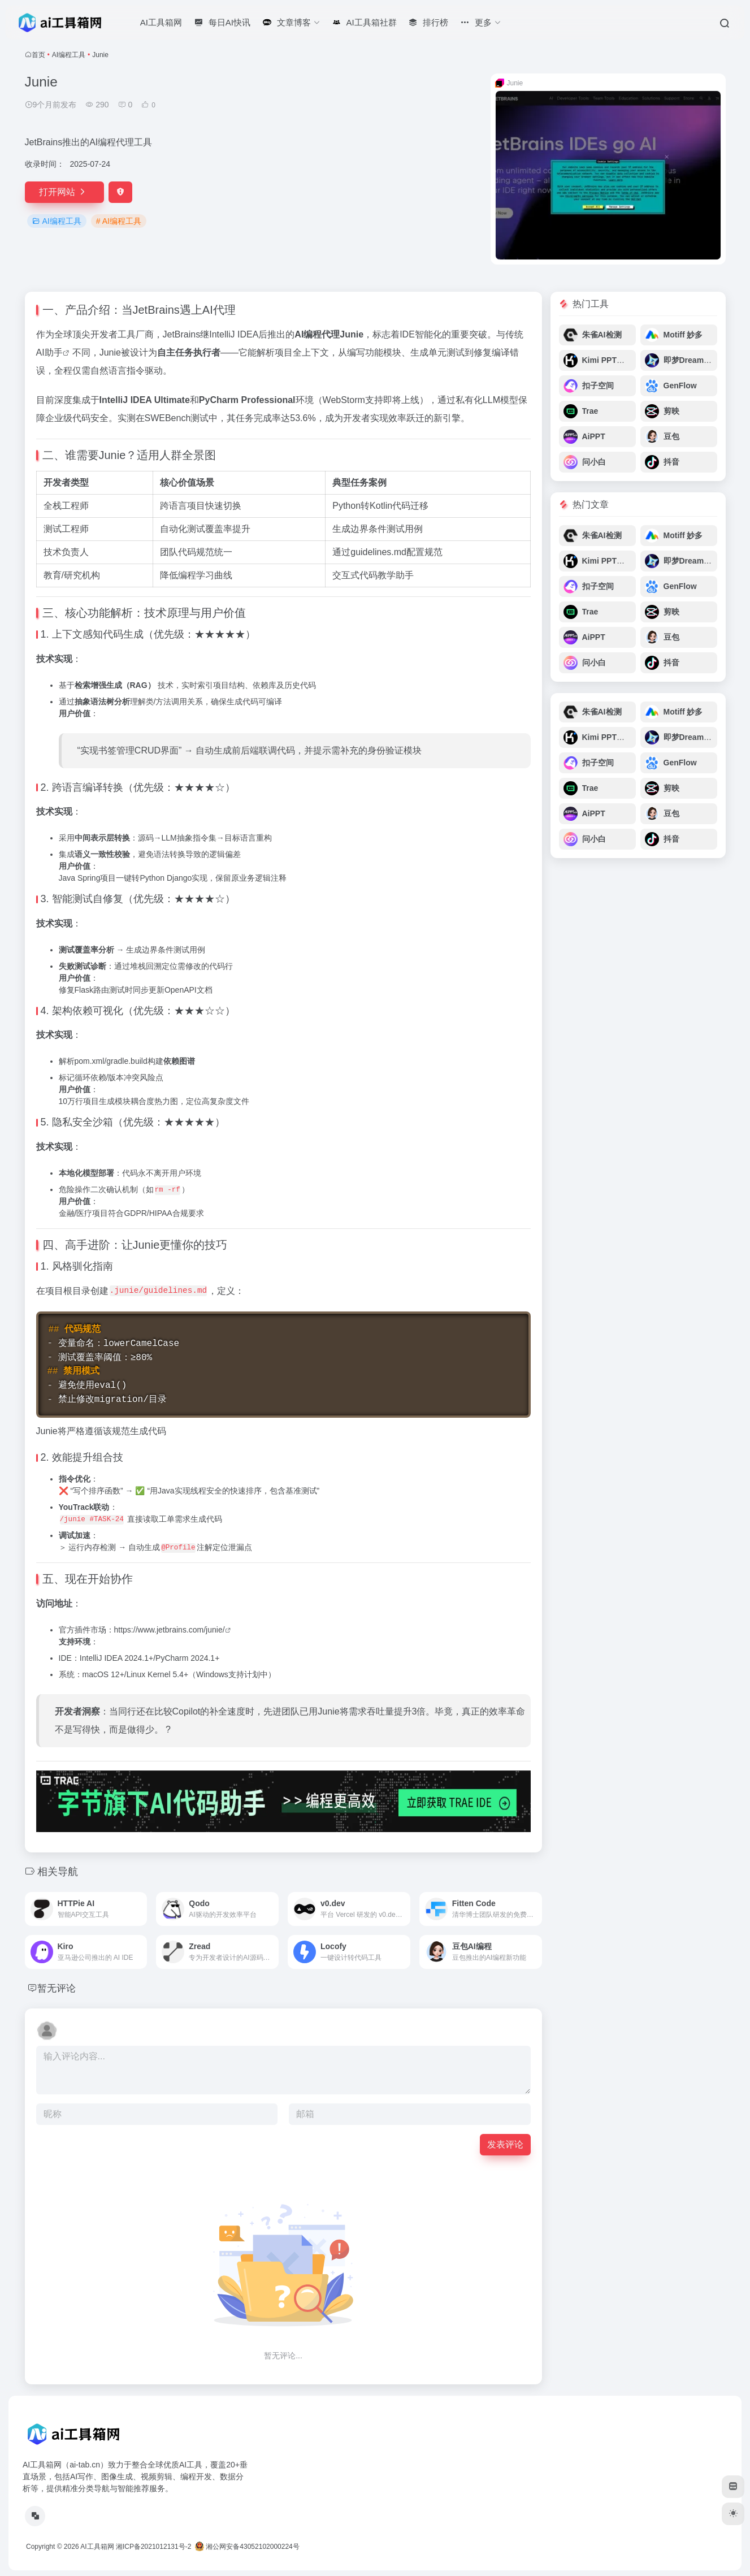  I want to click on 发表评论, so click(505, 2144).